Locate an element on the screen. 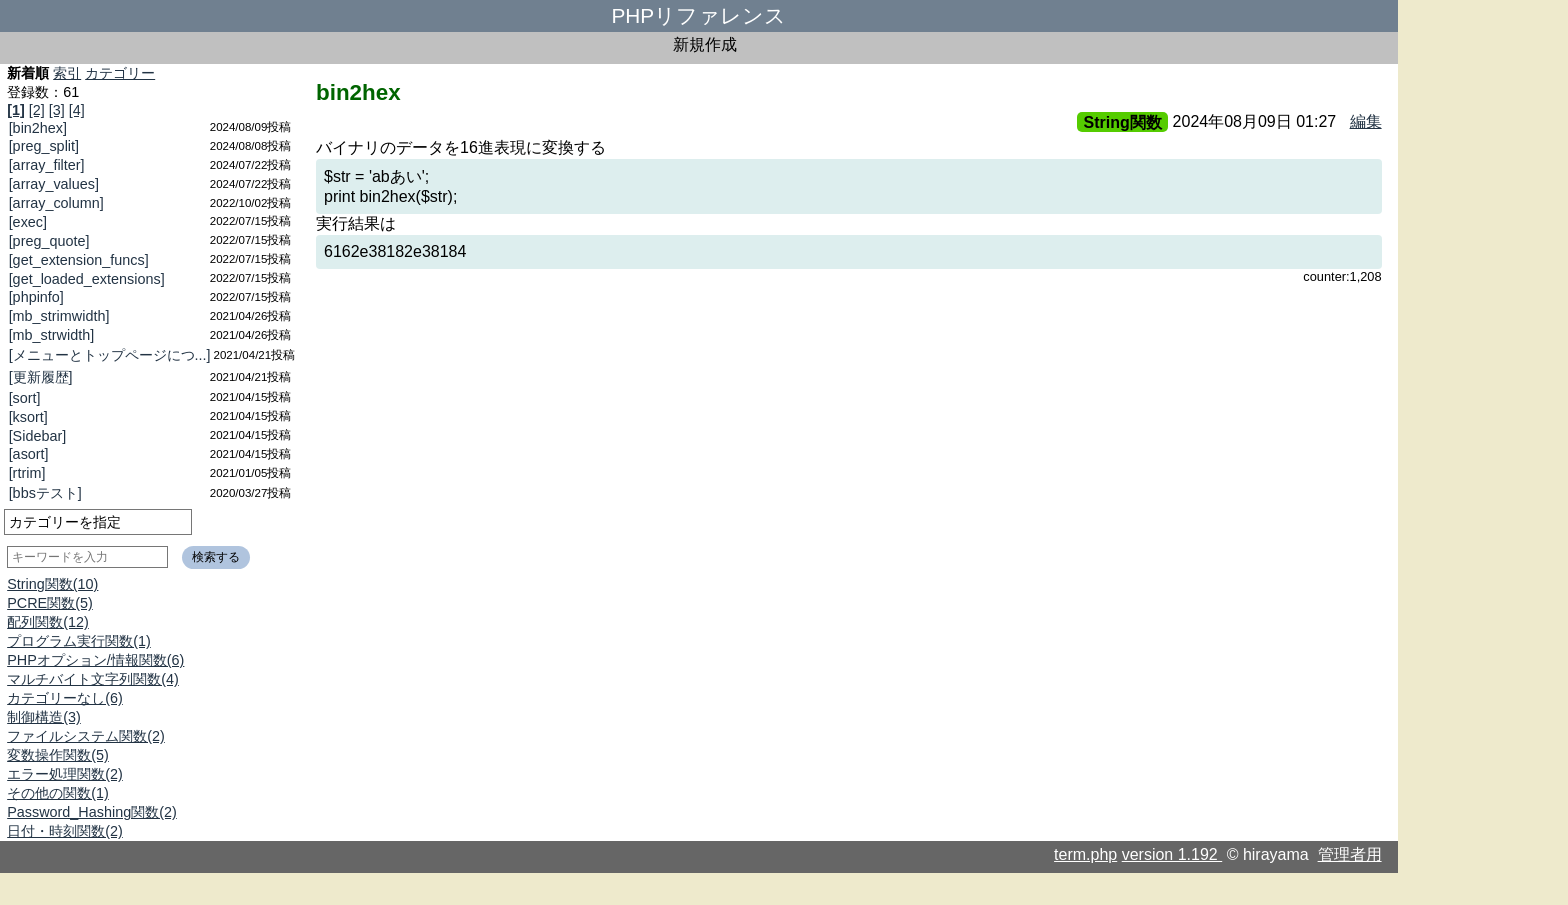 This screenshot has height=905, width=1568. その他の関数(1) is located at coordinates (58, 793).